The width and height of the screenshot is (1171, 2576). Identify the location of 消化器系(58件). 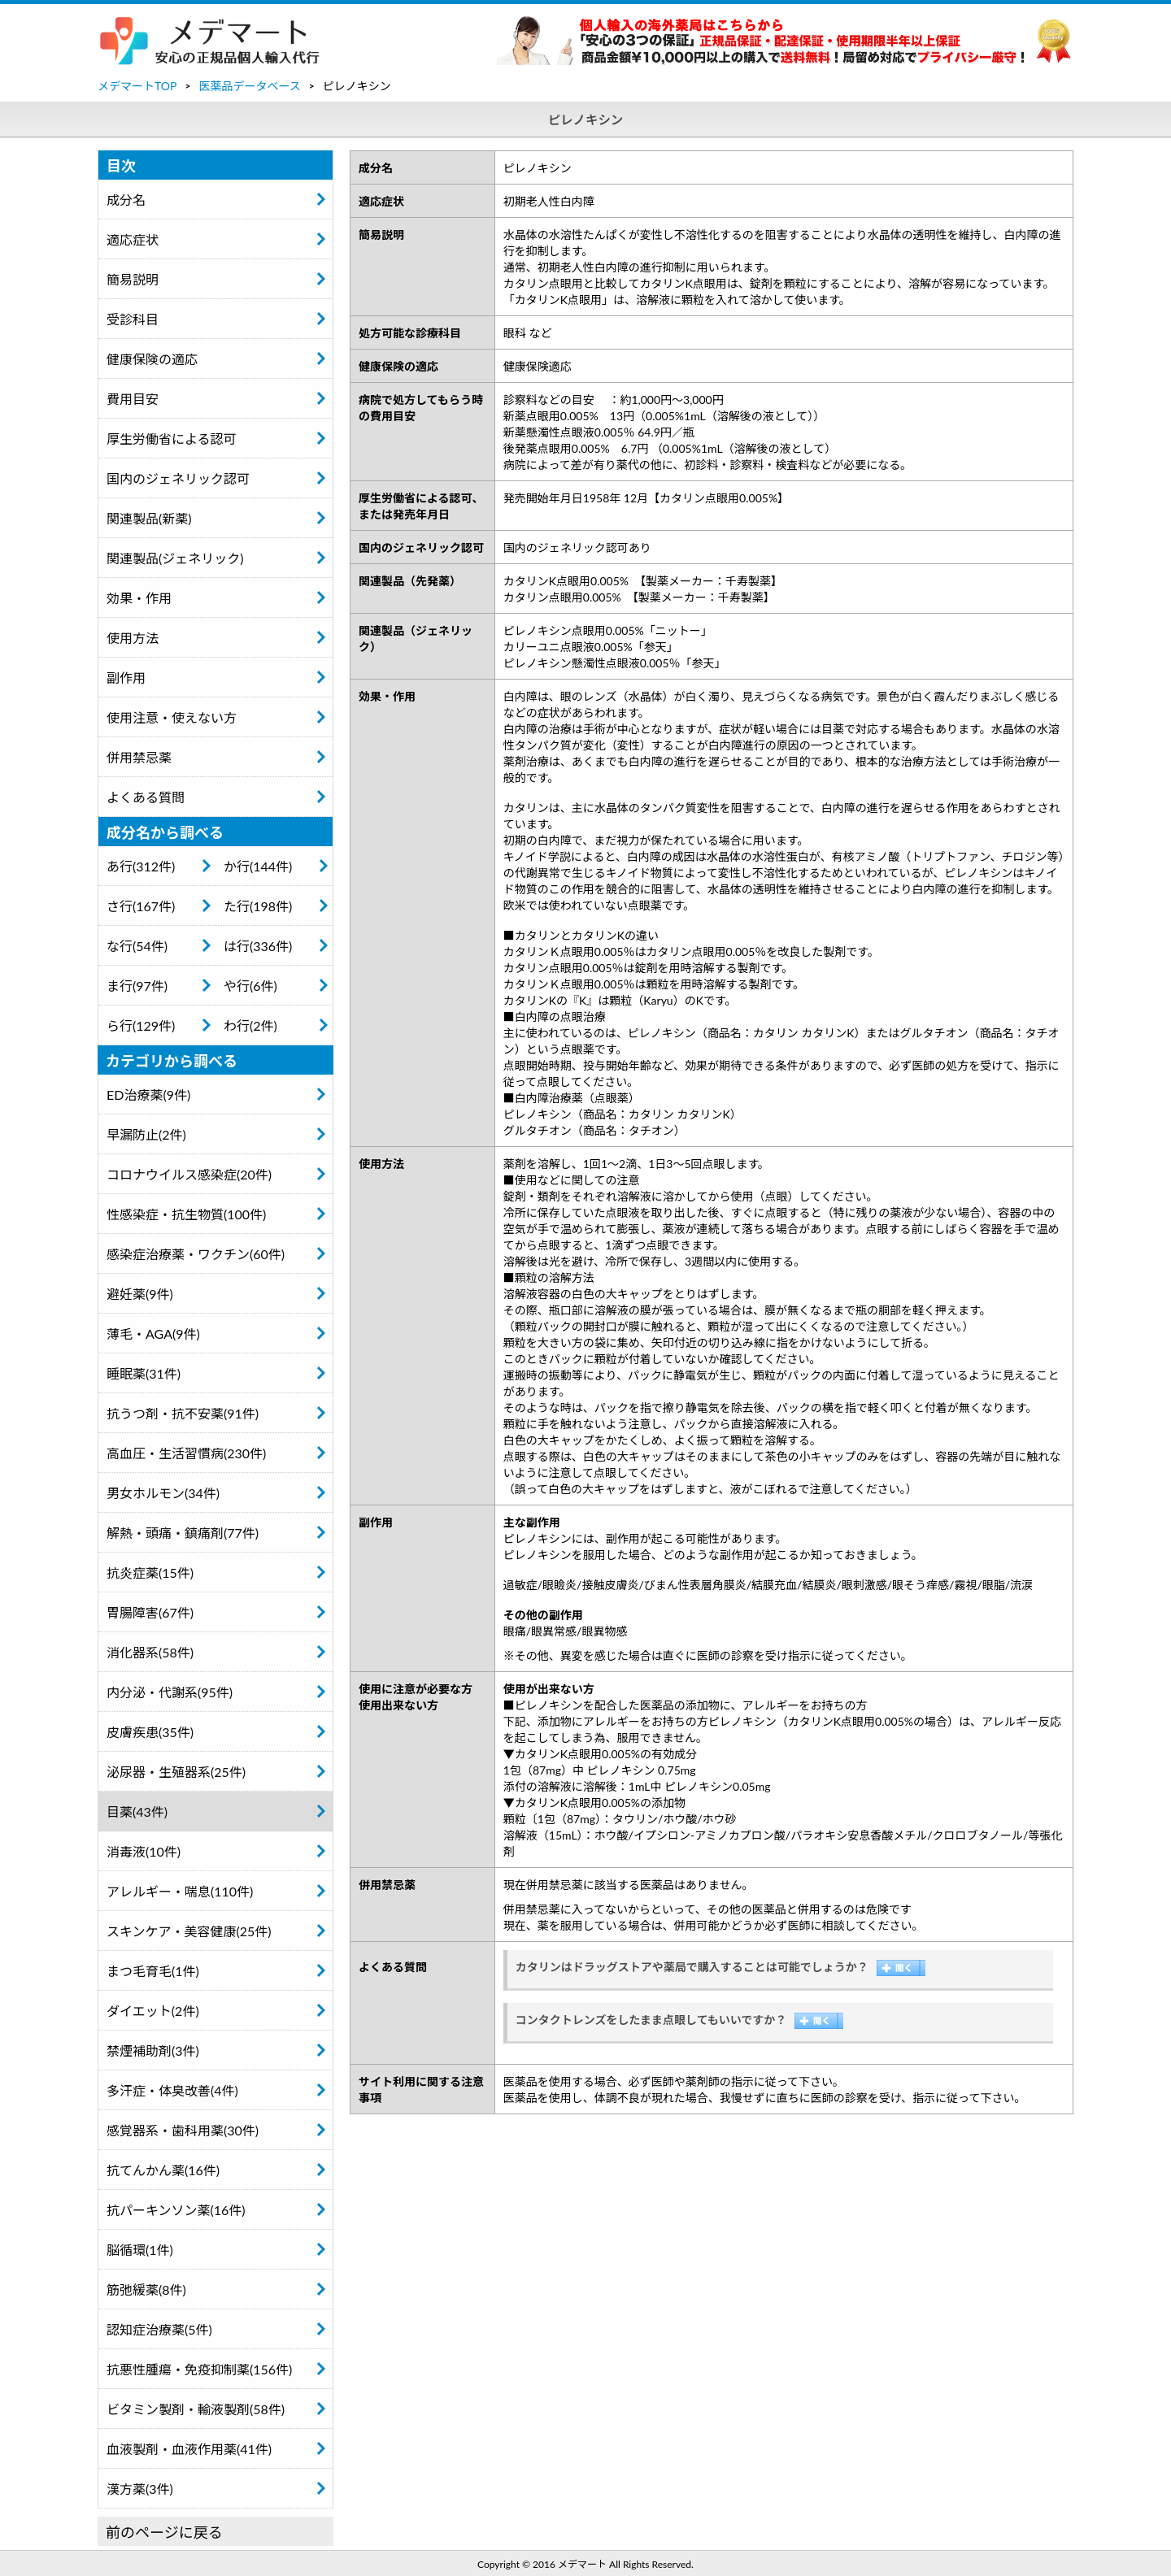
(150, 1652).